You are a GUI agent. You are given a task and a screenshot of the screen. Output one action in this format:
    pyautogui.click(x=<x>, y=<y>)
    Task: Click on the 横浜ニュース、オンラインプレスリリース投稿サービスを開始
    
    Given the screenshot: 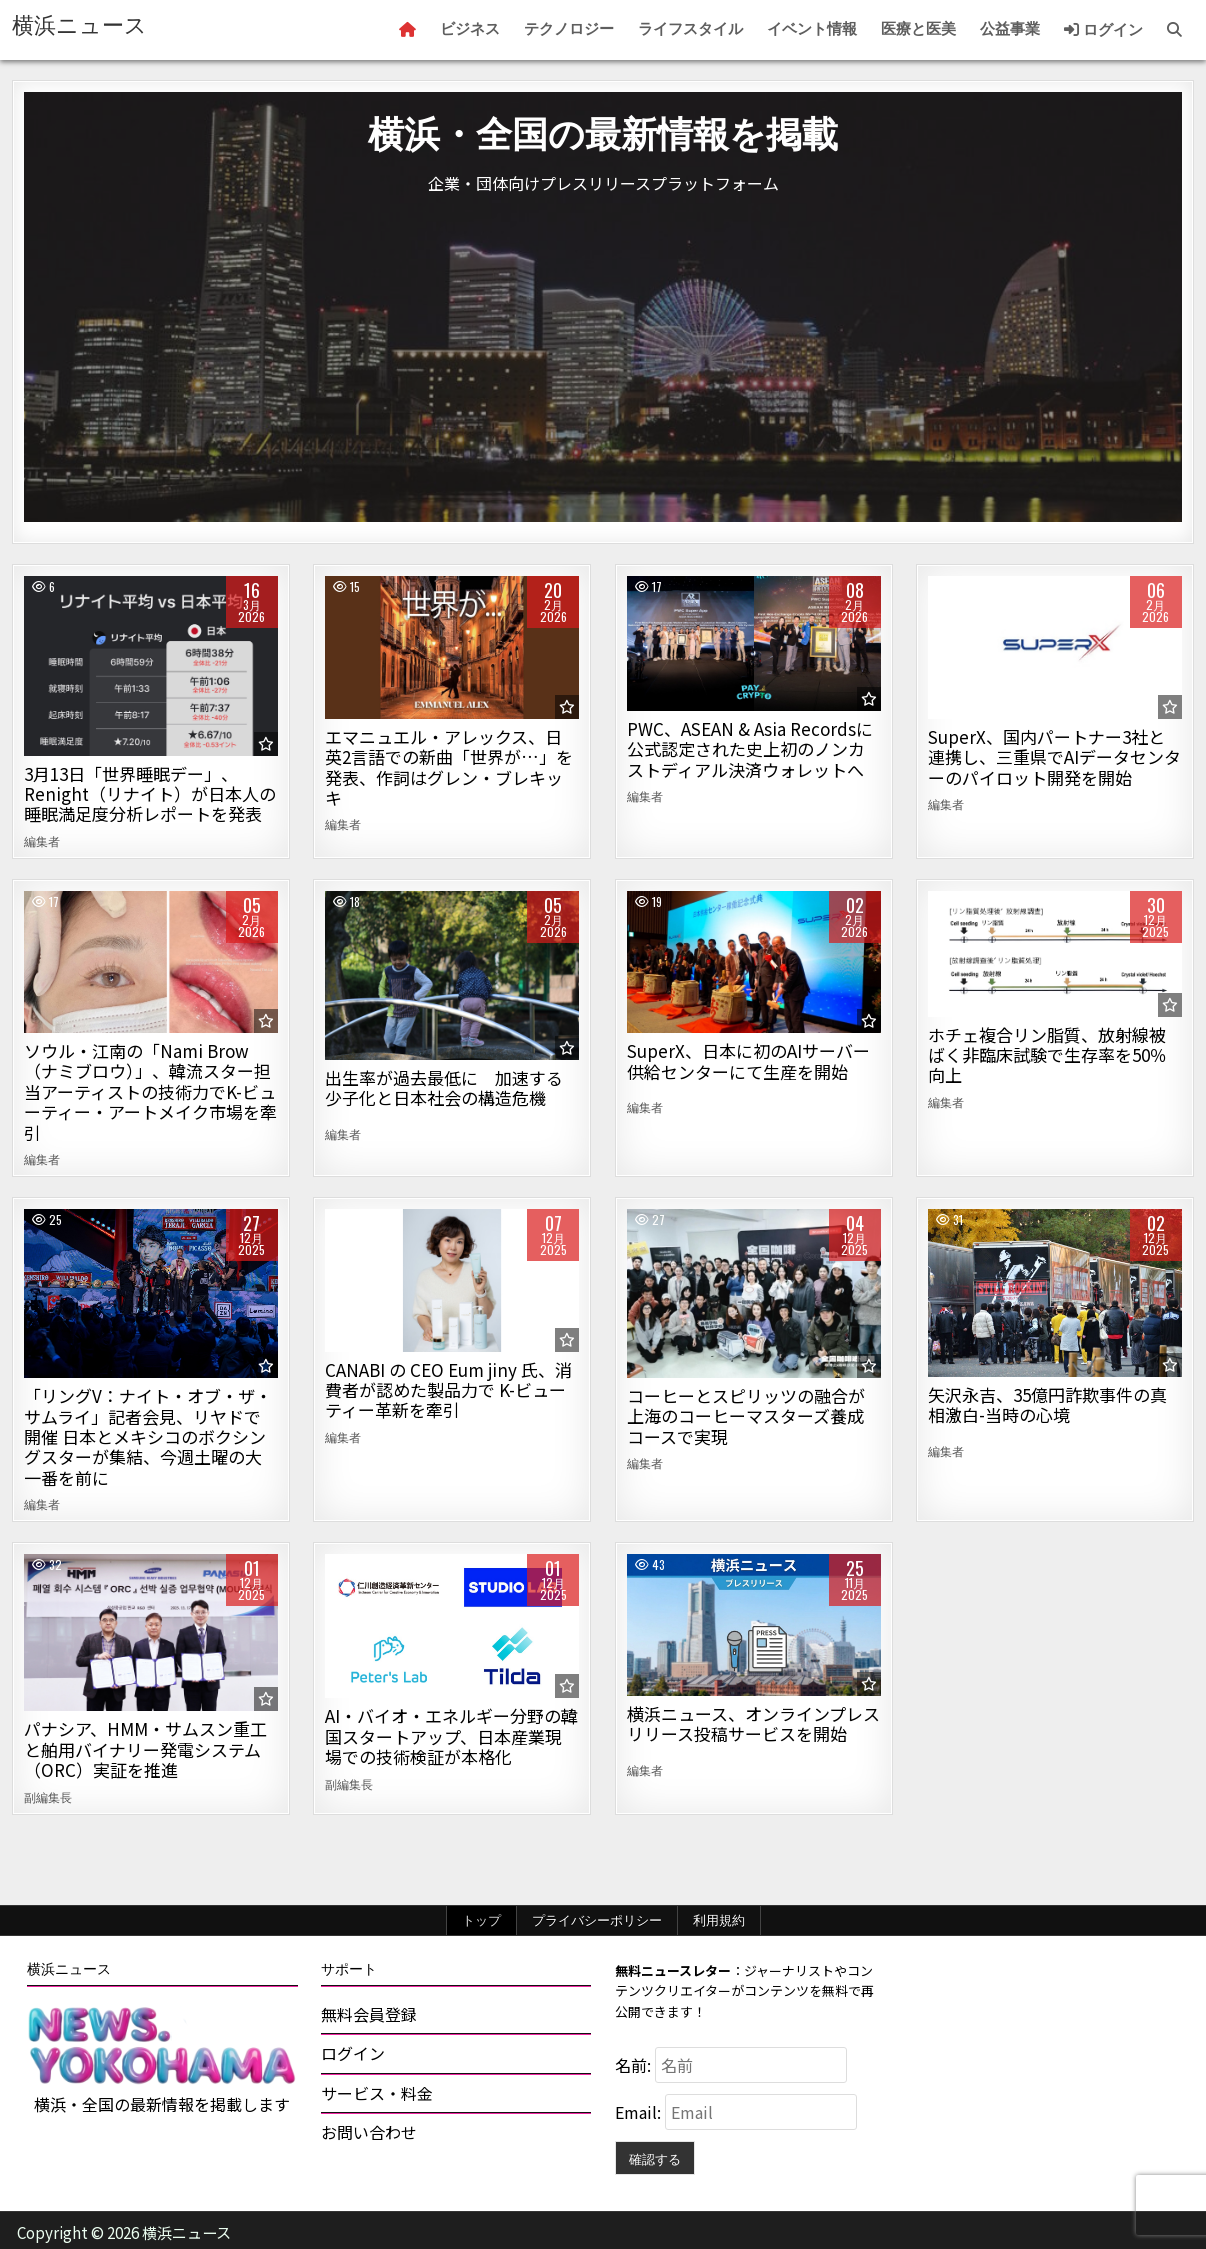 What is the action you would take?
    pyautogui.click(x=753, y=1723)
    